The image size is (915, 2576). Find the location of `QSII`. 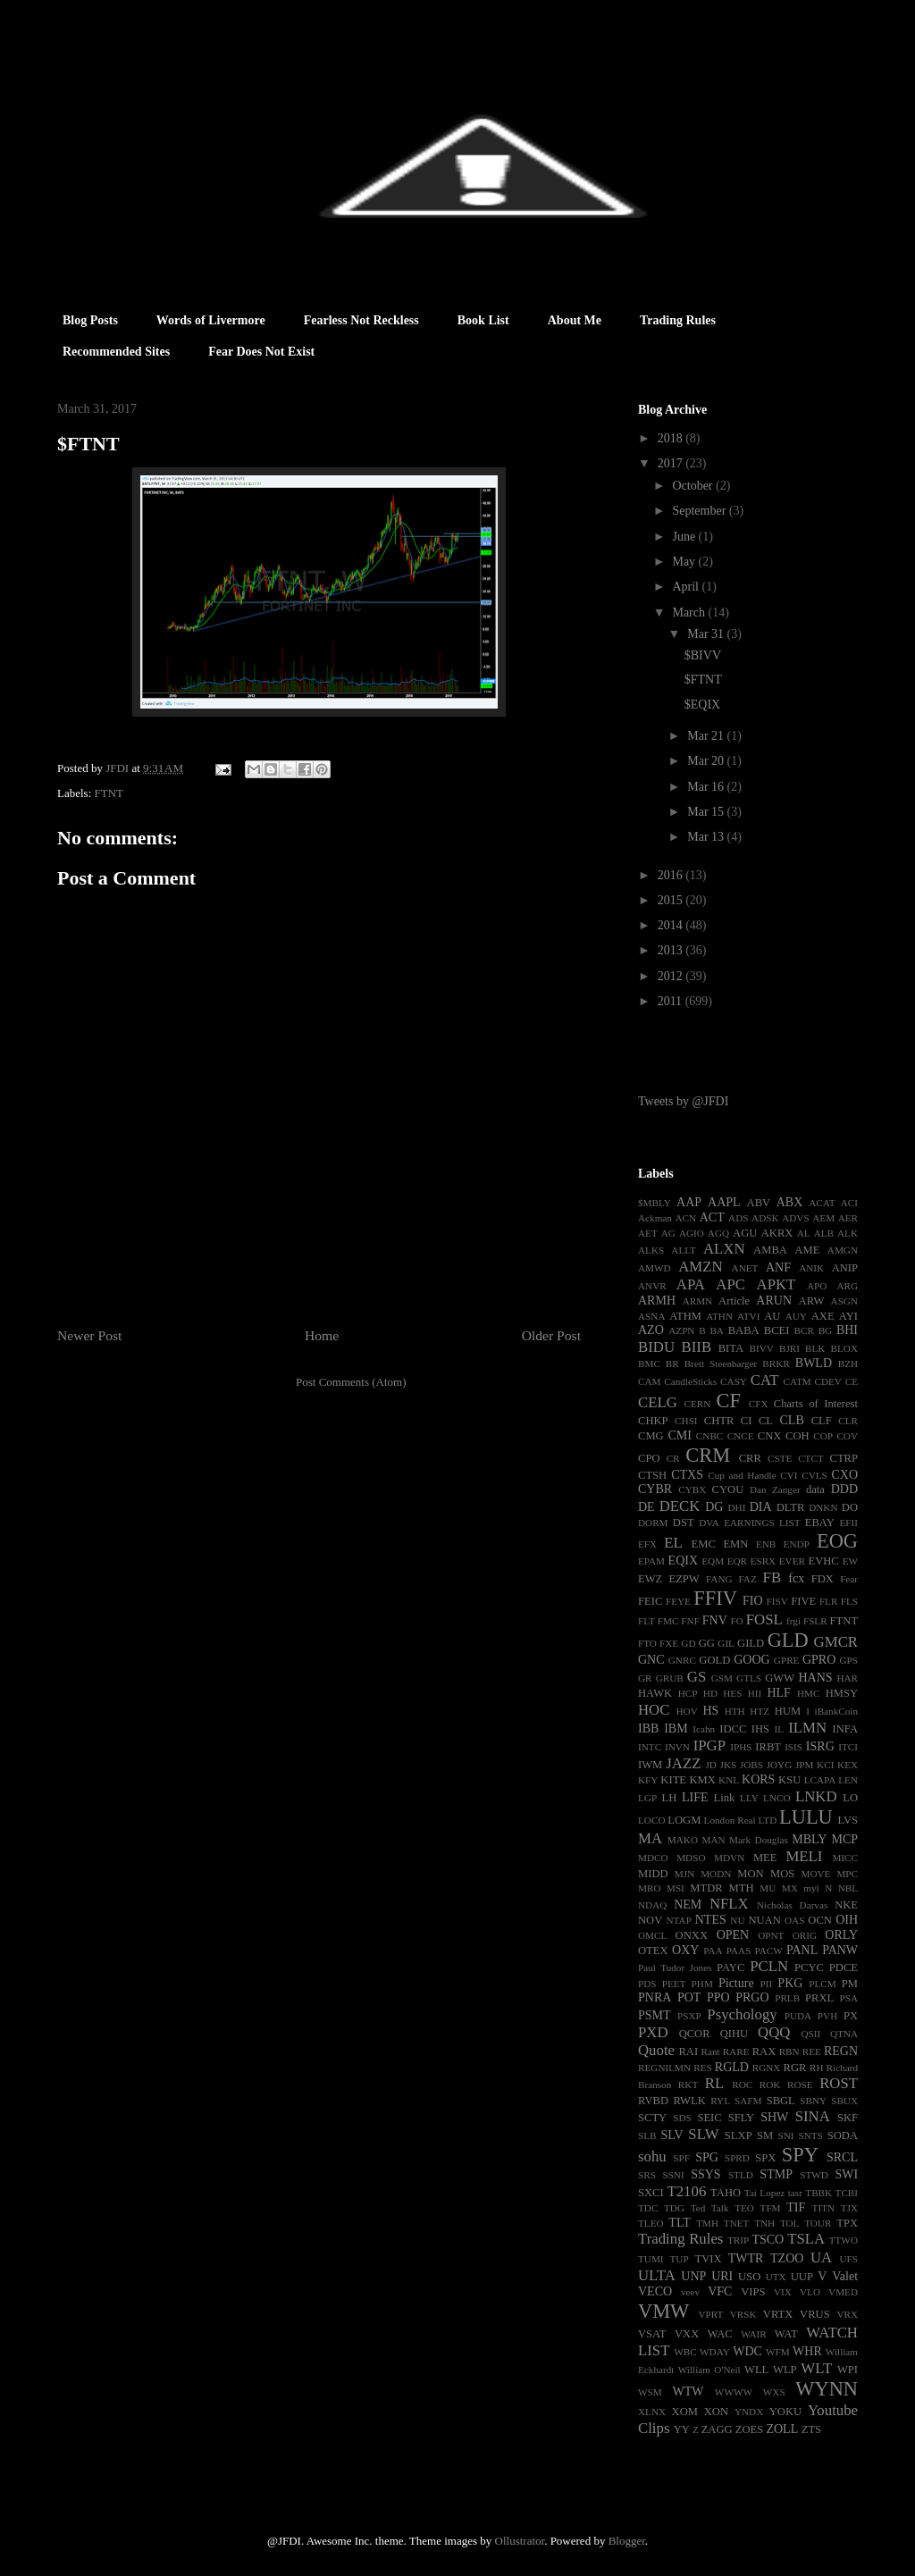

QSII is located at coordinates (811, 2033).